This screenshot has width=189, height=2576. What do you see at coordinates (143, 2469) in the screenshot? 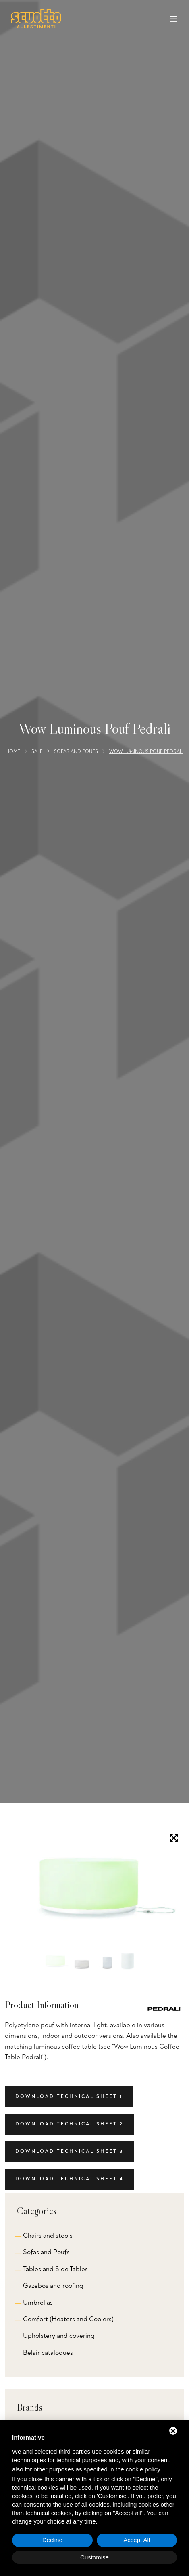
I see `cookie policy` at bounding box center [143, 2469].